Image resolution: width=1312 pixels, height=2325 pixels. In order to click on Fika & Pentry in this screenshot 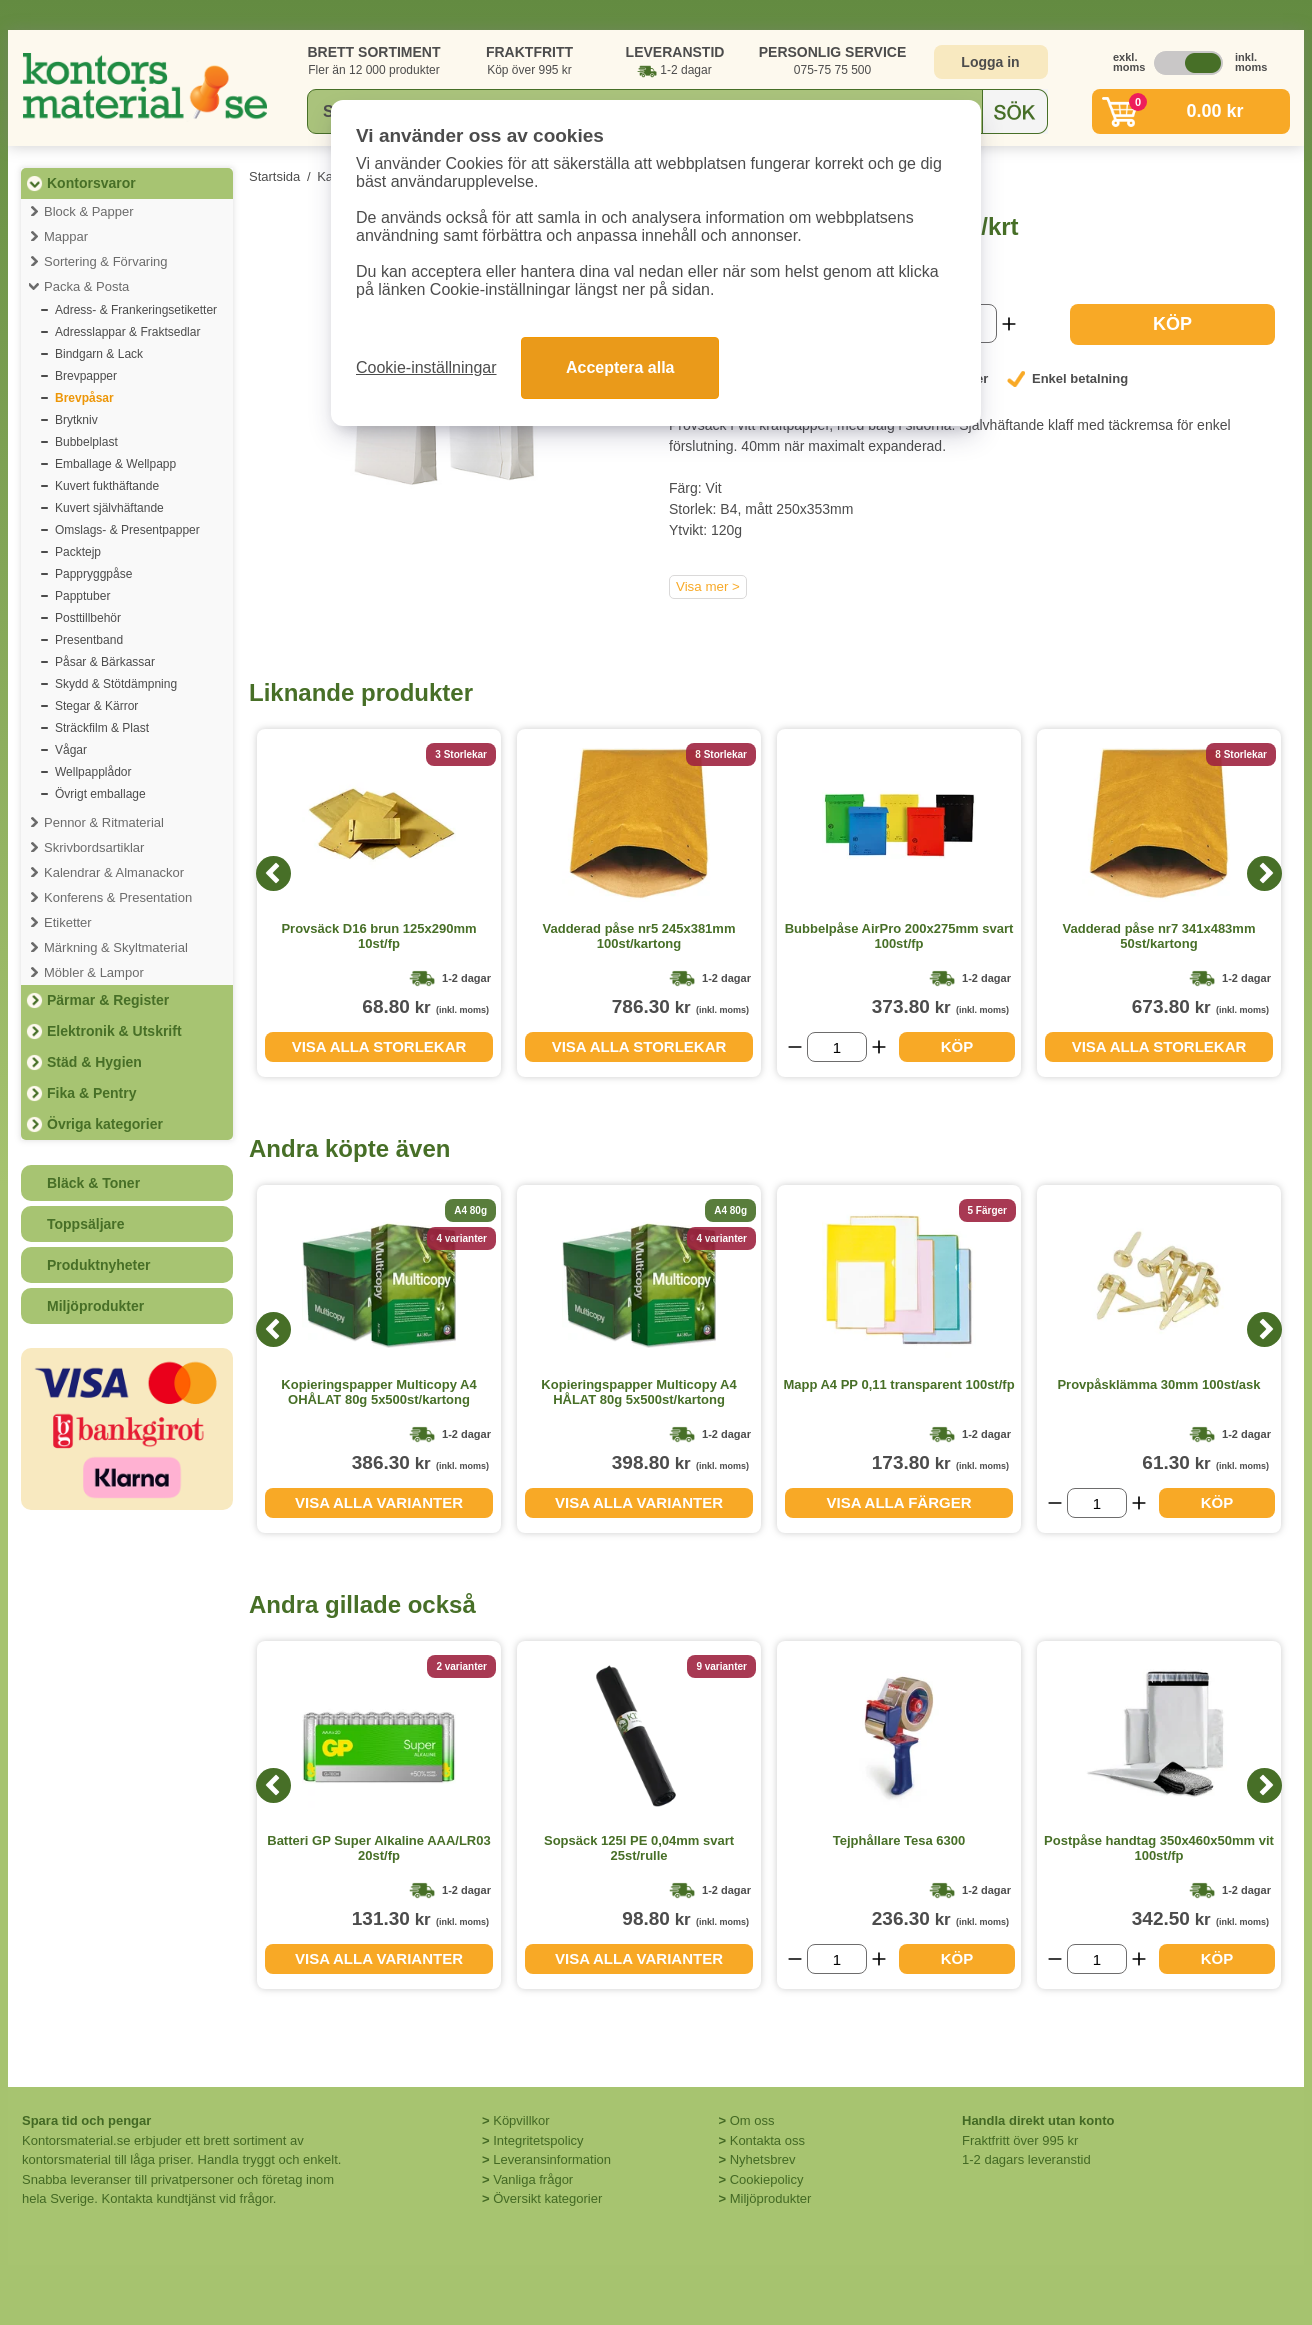, I will do `click(91, 1093)`.